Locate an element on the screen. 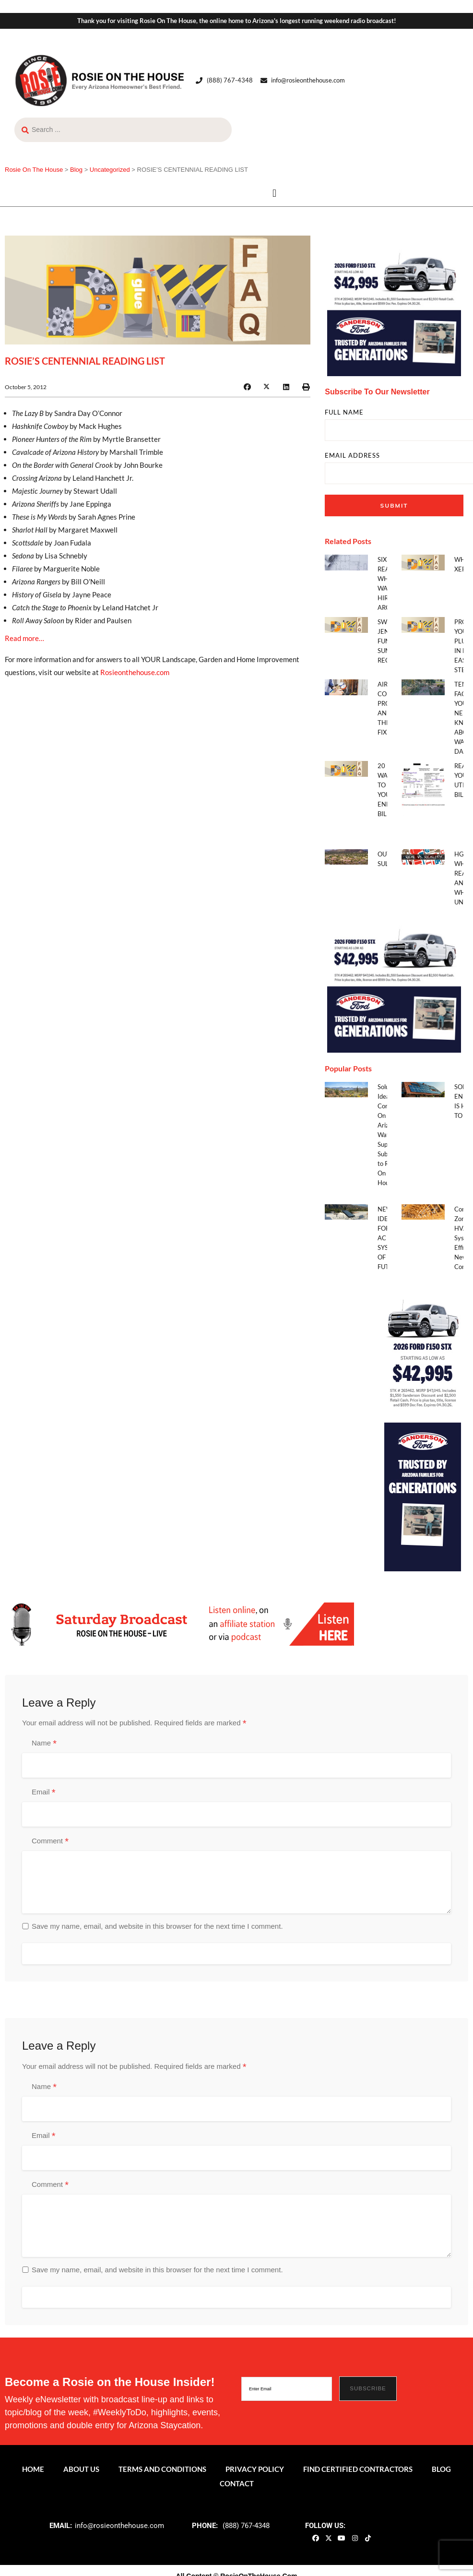  Home is located at coordinates (33, 2469).